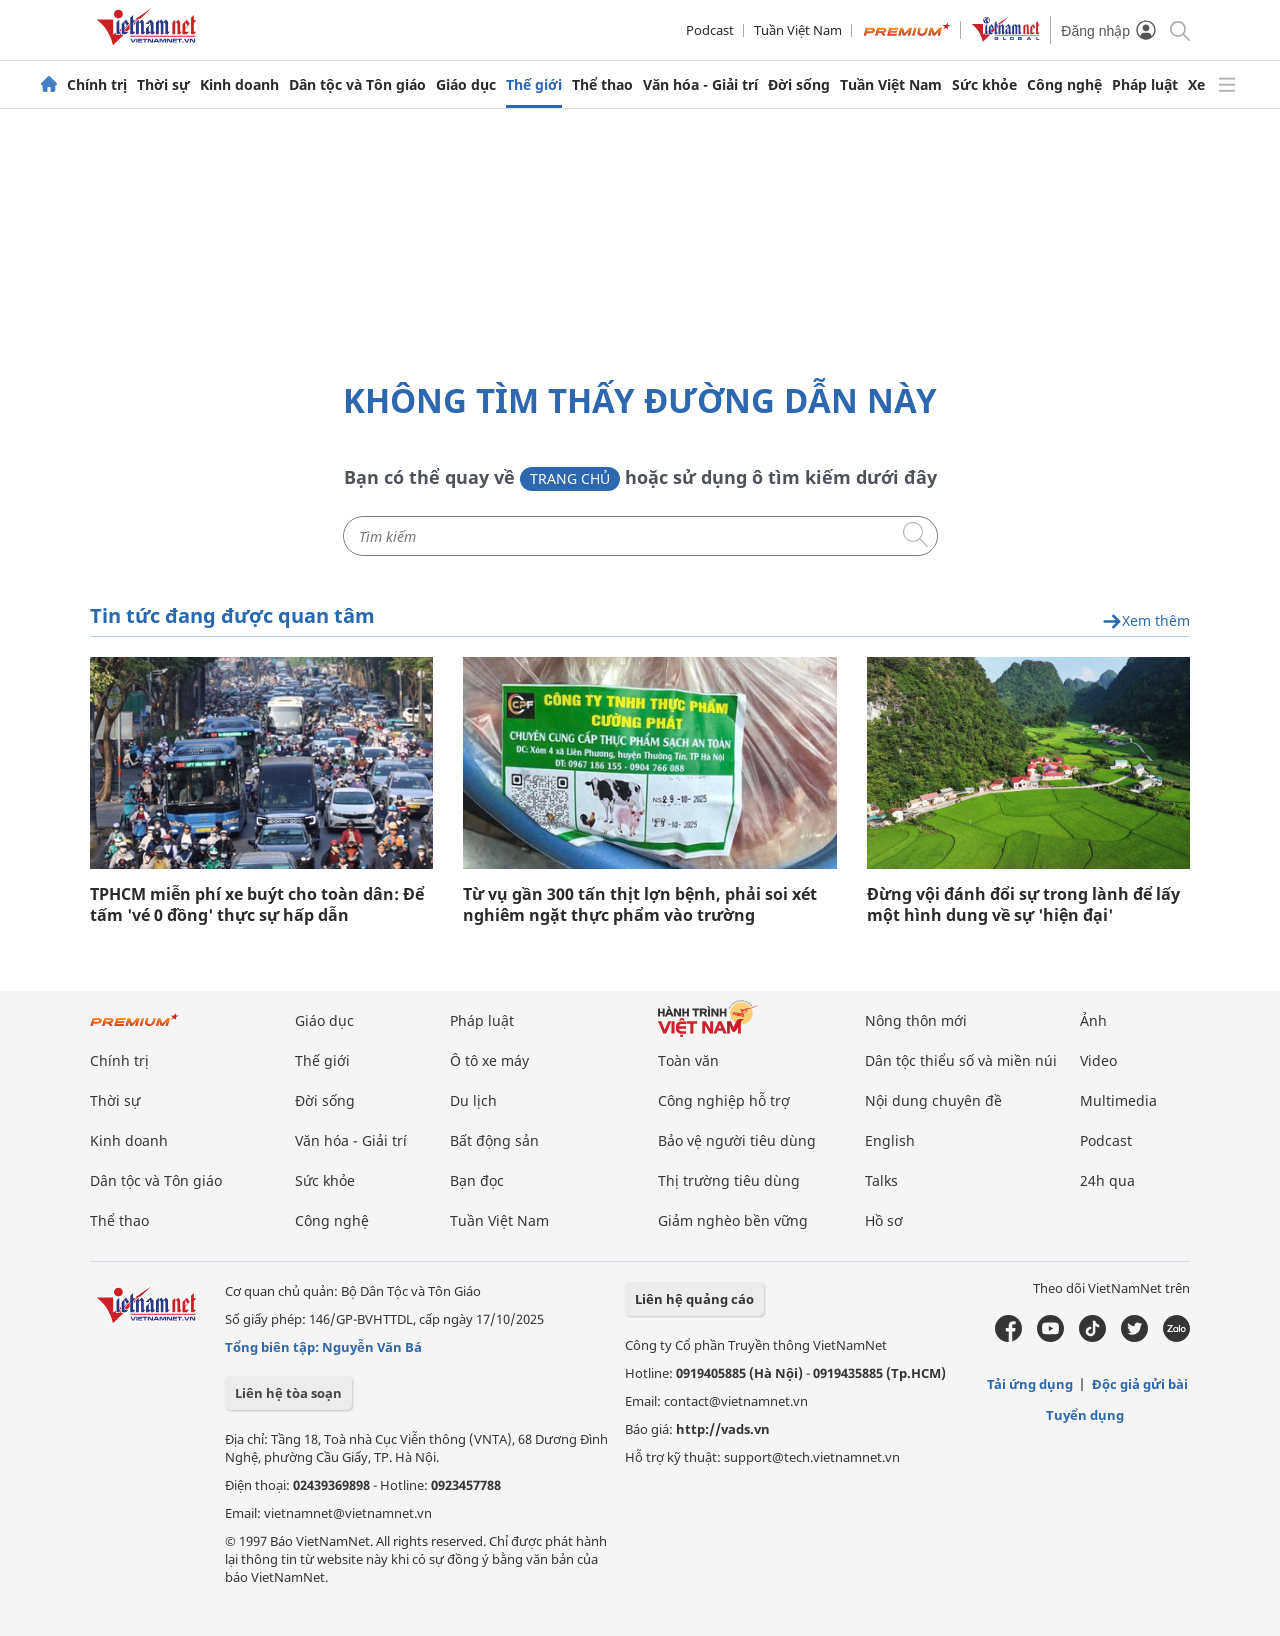 The height and width of the screenshot is (1636, 1280). What do you see at coordinates (710, 30) in the screenshot?
I see `Podcast` at bounding box center [710, 30].